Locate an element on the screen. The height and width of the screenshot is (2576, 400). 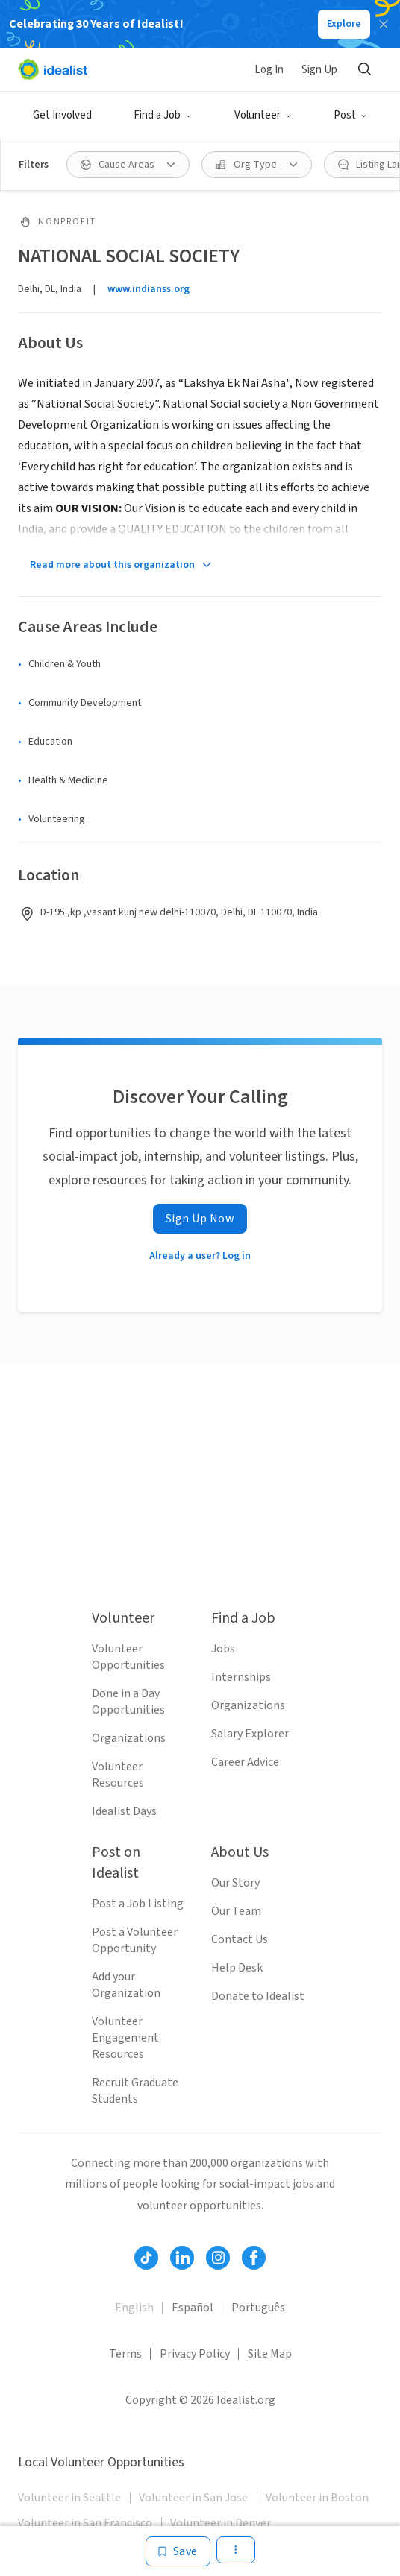
Jobs is located at coordinates (223, 1649).